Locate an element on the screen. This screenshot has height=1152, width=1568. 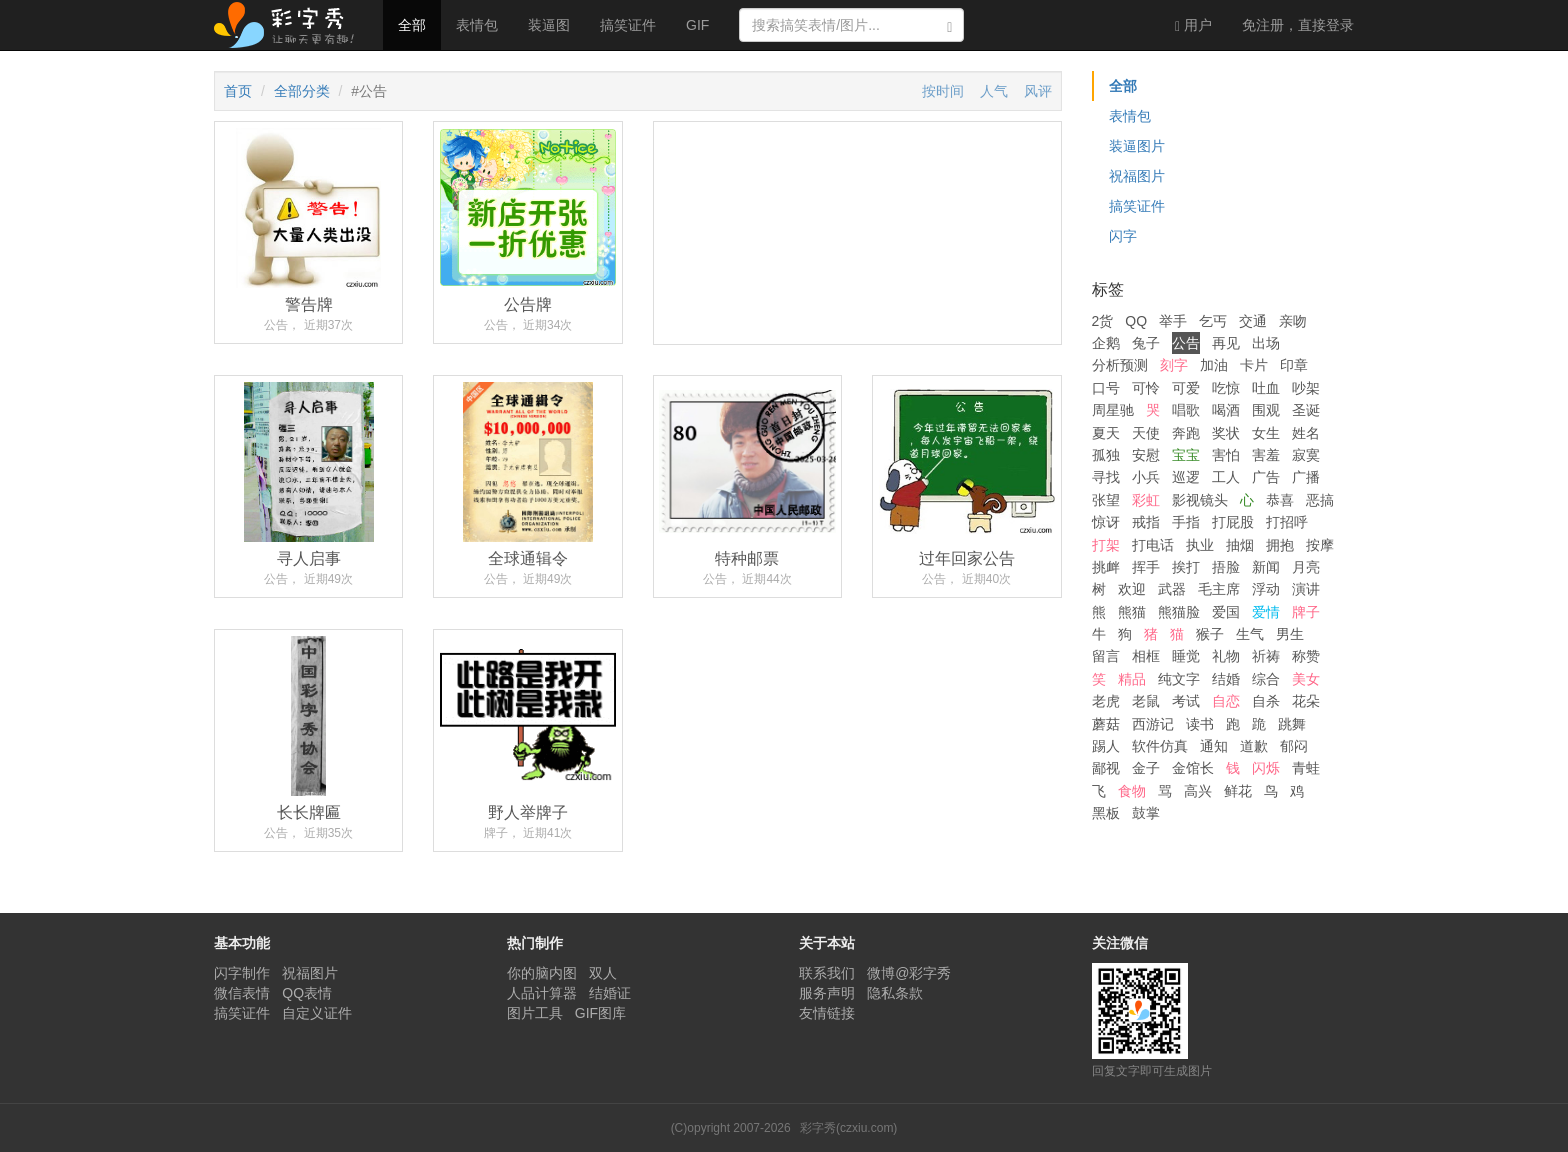
分析预测 is located at coordinates (1120, 365).